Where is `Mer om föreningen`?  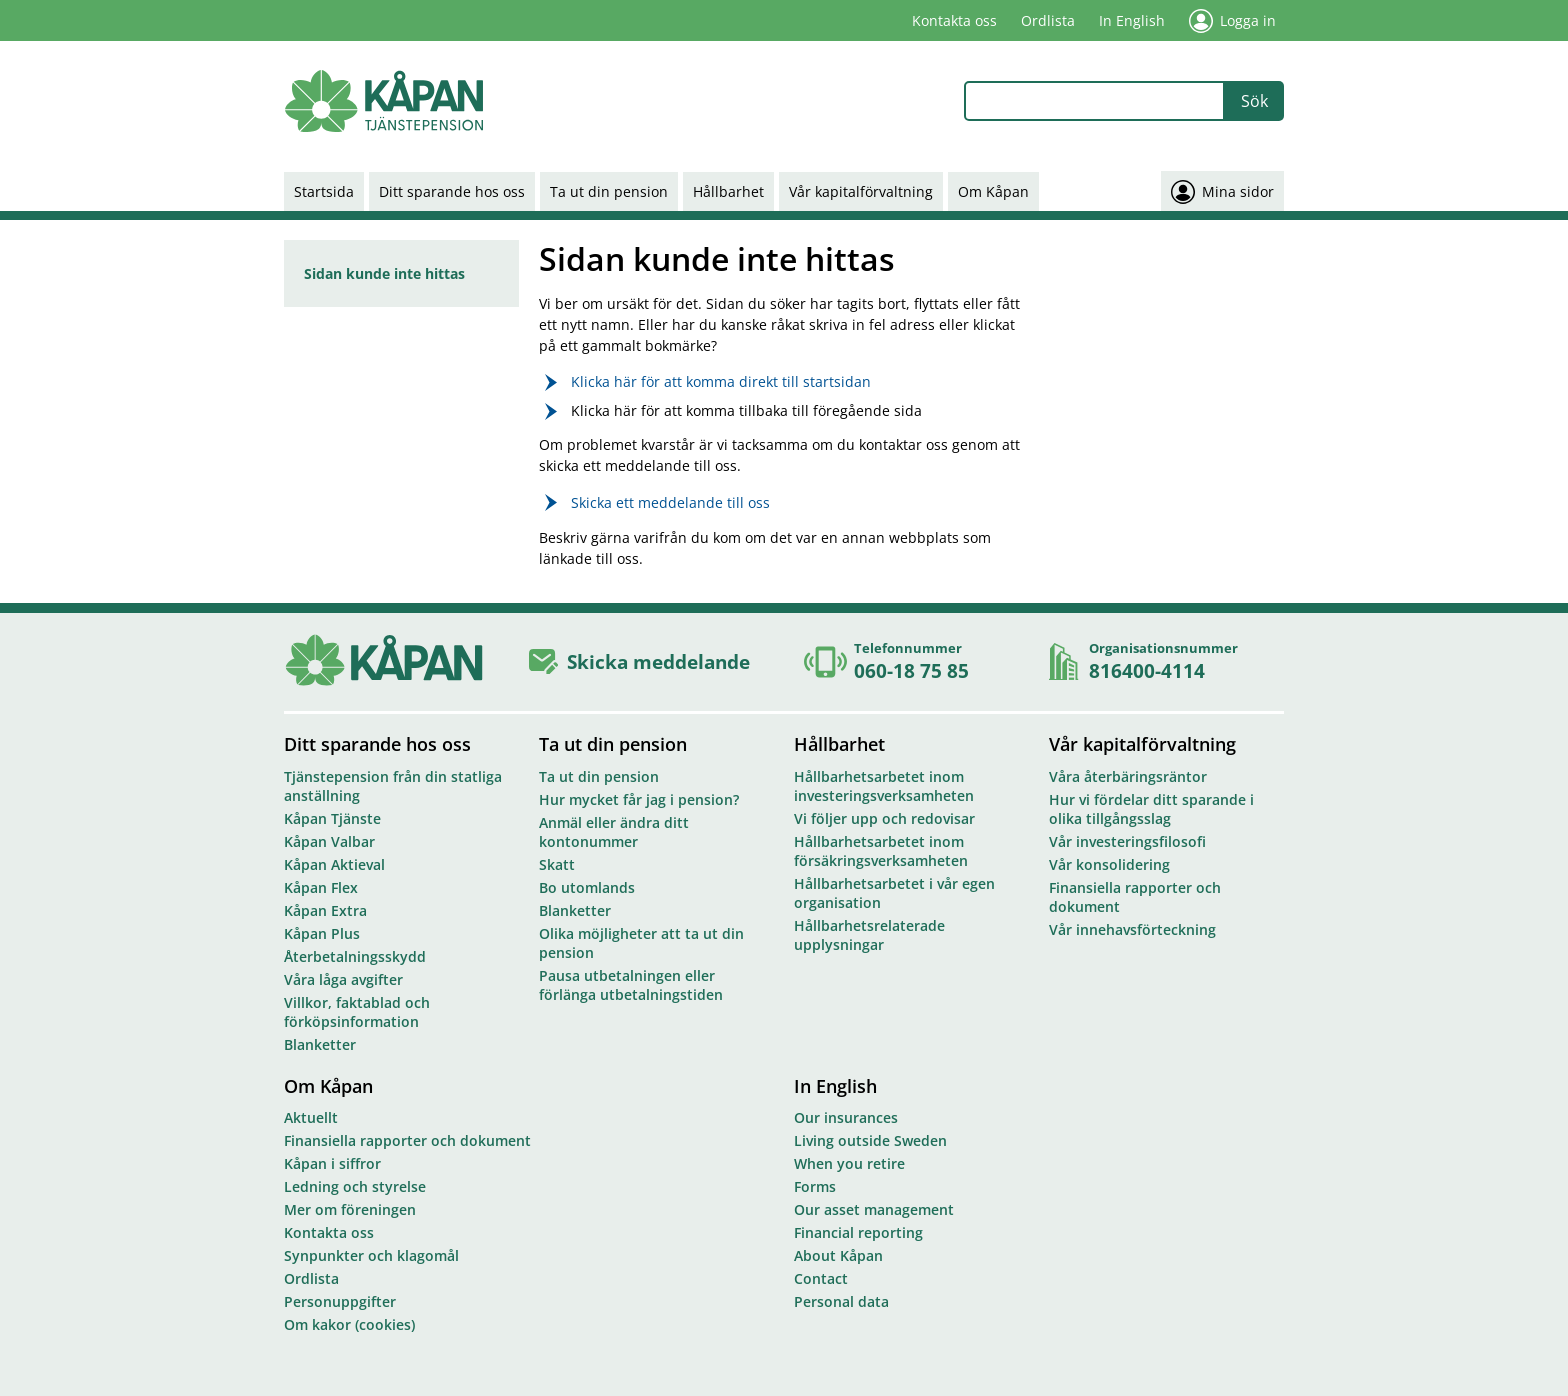 Mer om föreningen is located at coordinates (350, 1209).